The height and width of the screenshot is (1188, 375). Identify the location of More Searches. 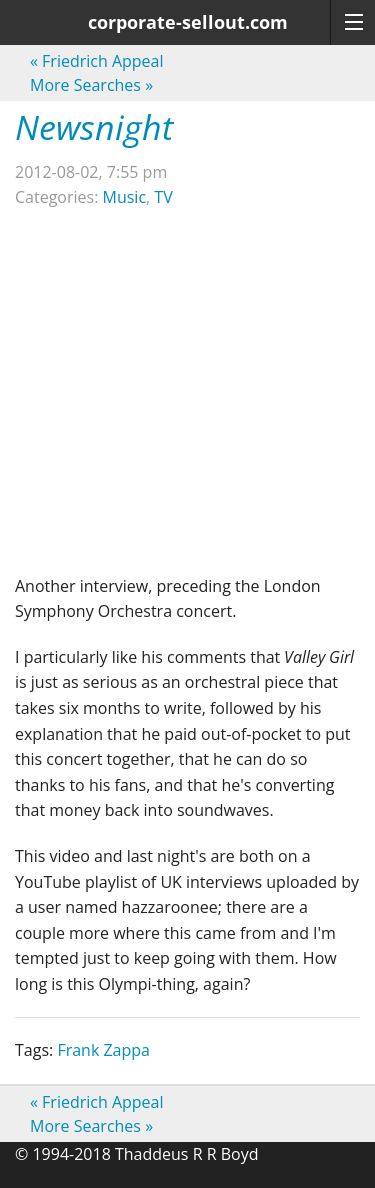
(91, 85).